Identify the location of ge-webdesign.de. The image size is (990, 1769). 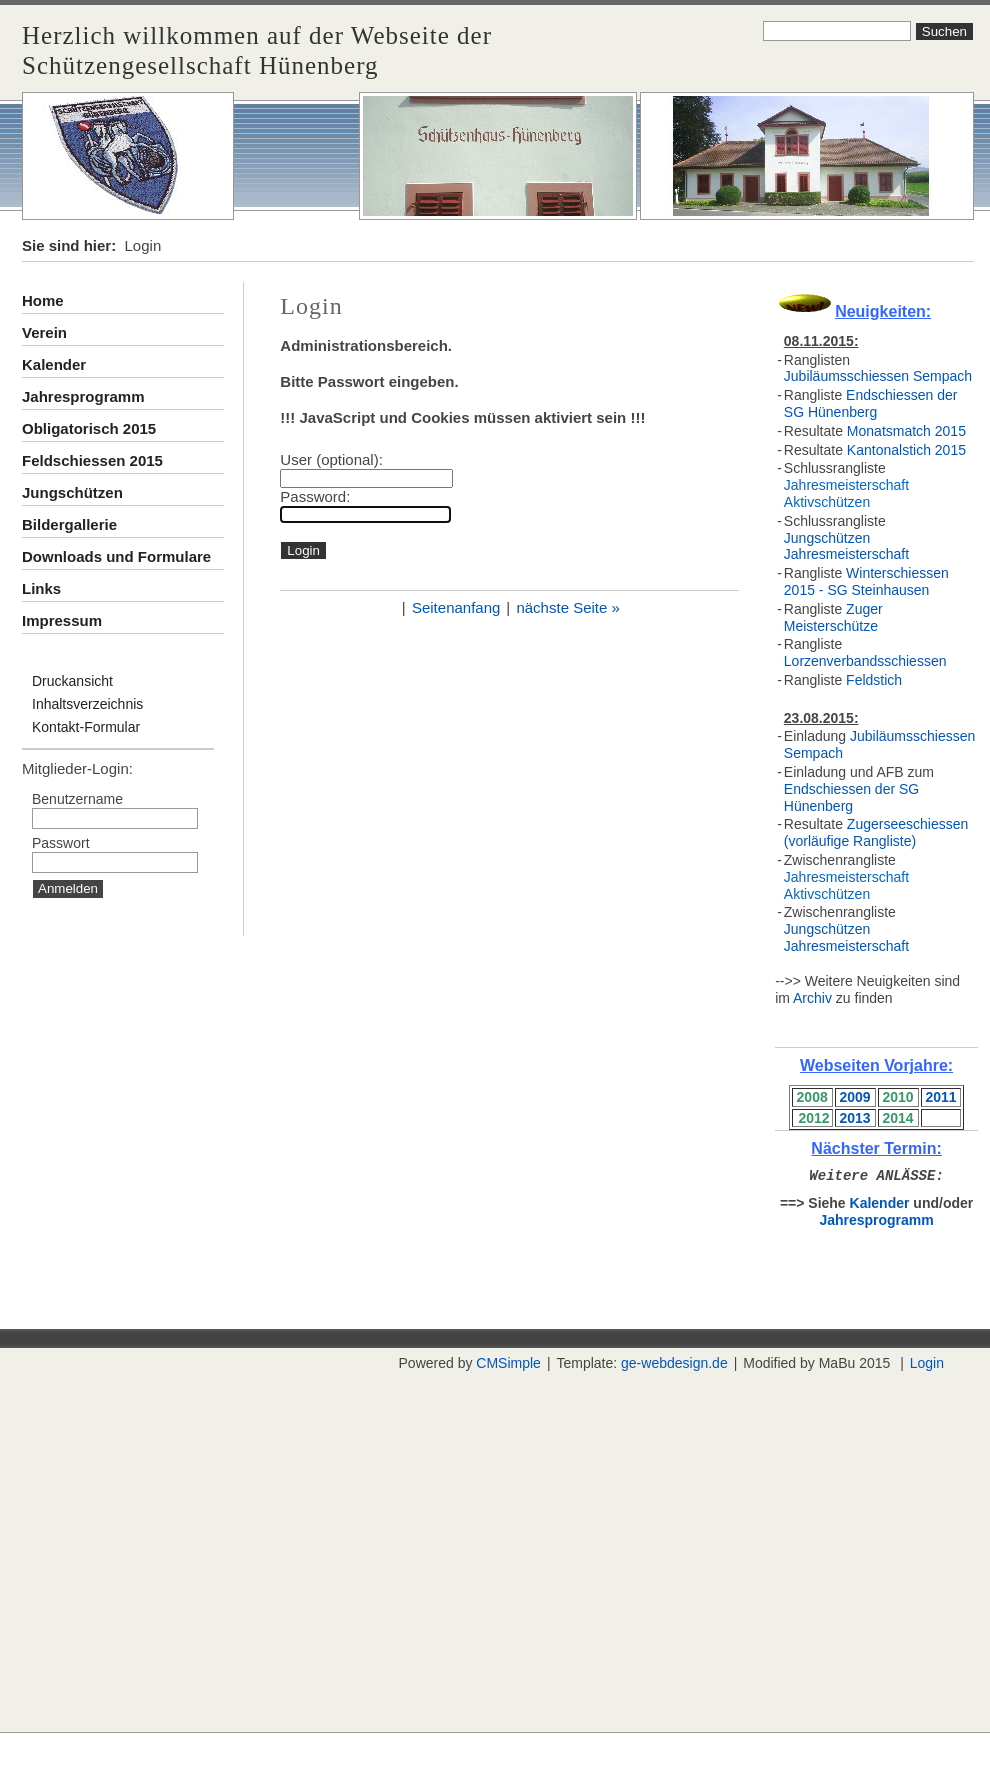
(674, 1363).